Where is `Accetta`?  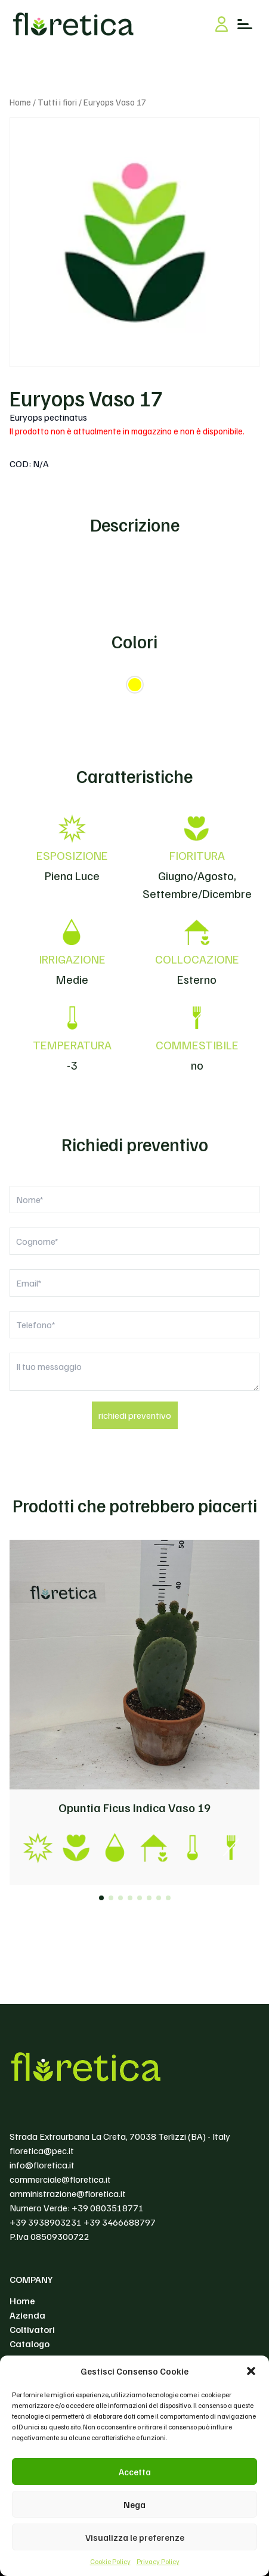 Accetta is located at coordinates (135, 2471).